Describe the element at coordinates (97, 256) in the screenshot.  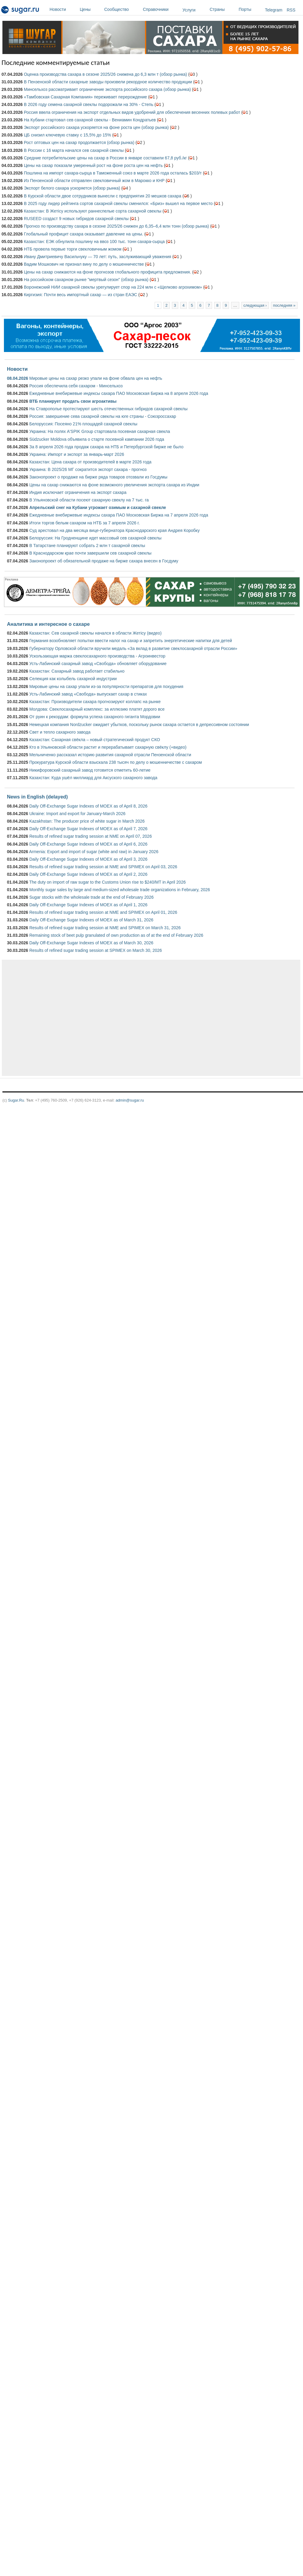
I see `Ивану Дмитриевичу Васильчуку — 70 лет: путь, заслуживающий уважения` at that location.